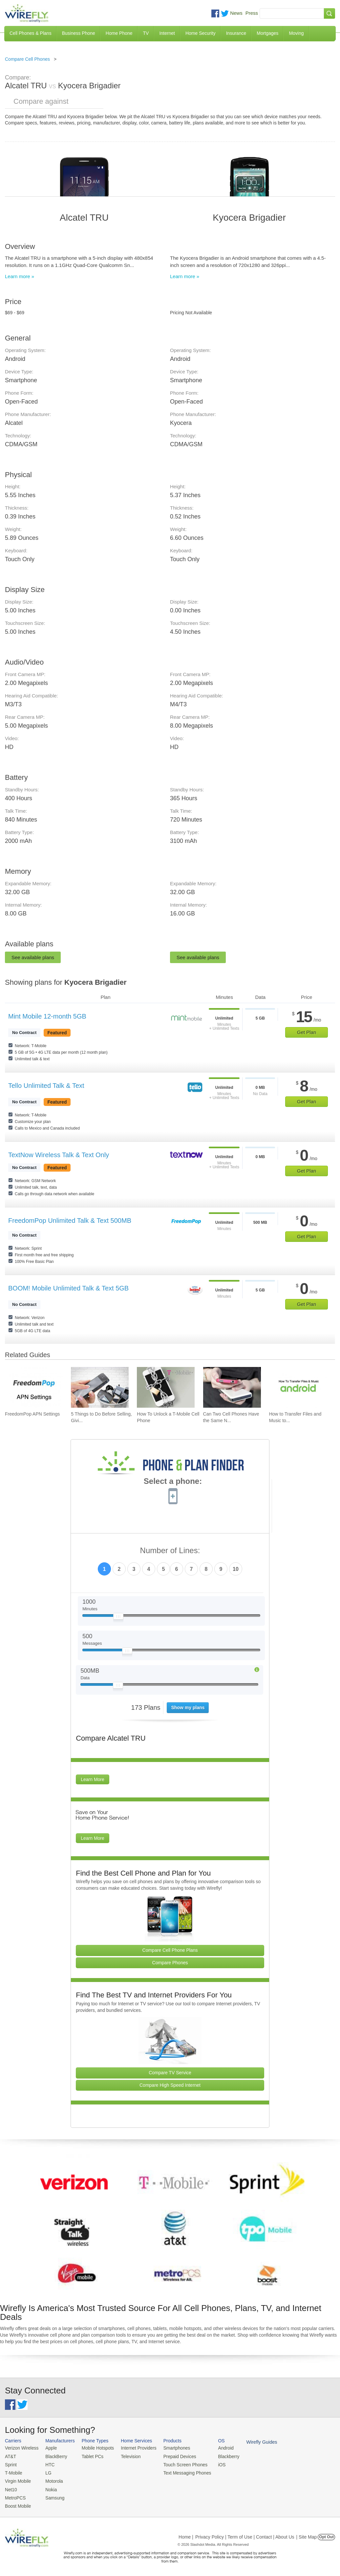  Describe the element at coordinates (220, 2456) in the screenshot. I see `Blackberry` at that location.